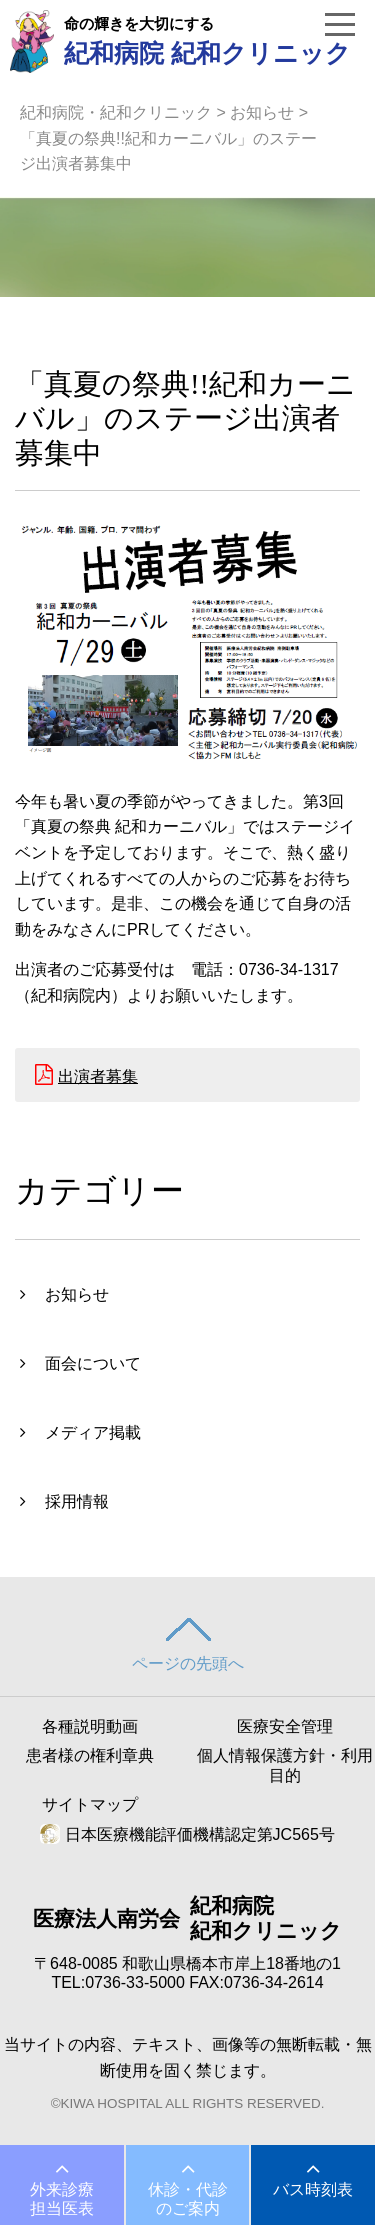 Image resolution: width=375 pixels, height=2225 pixels. Describe the element at coordinates (98, 1076) in the screenshot. I see `出演者募集` at that location.